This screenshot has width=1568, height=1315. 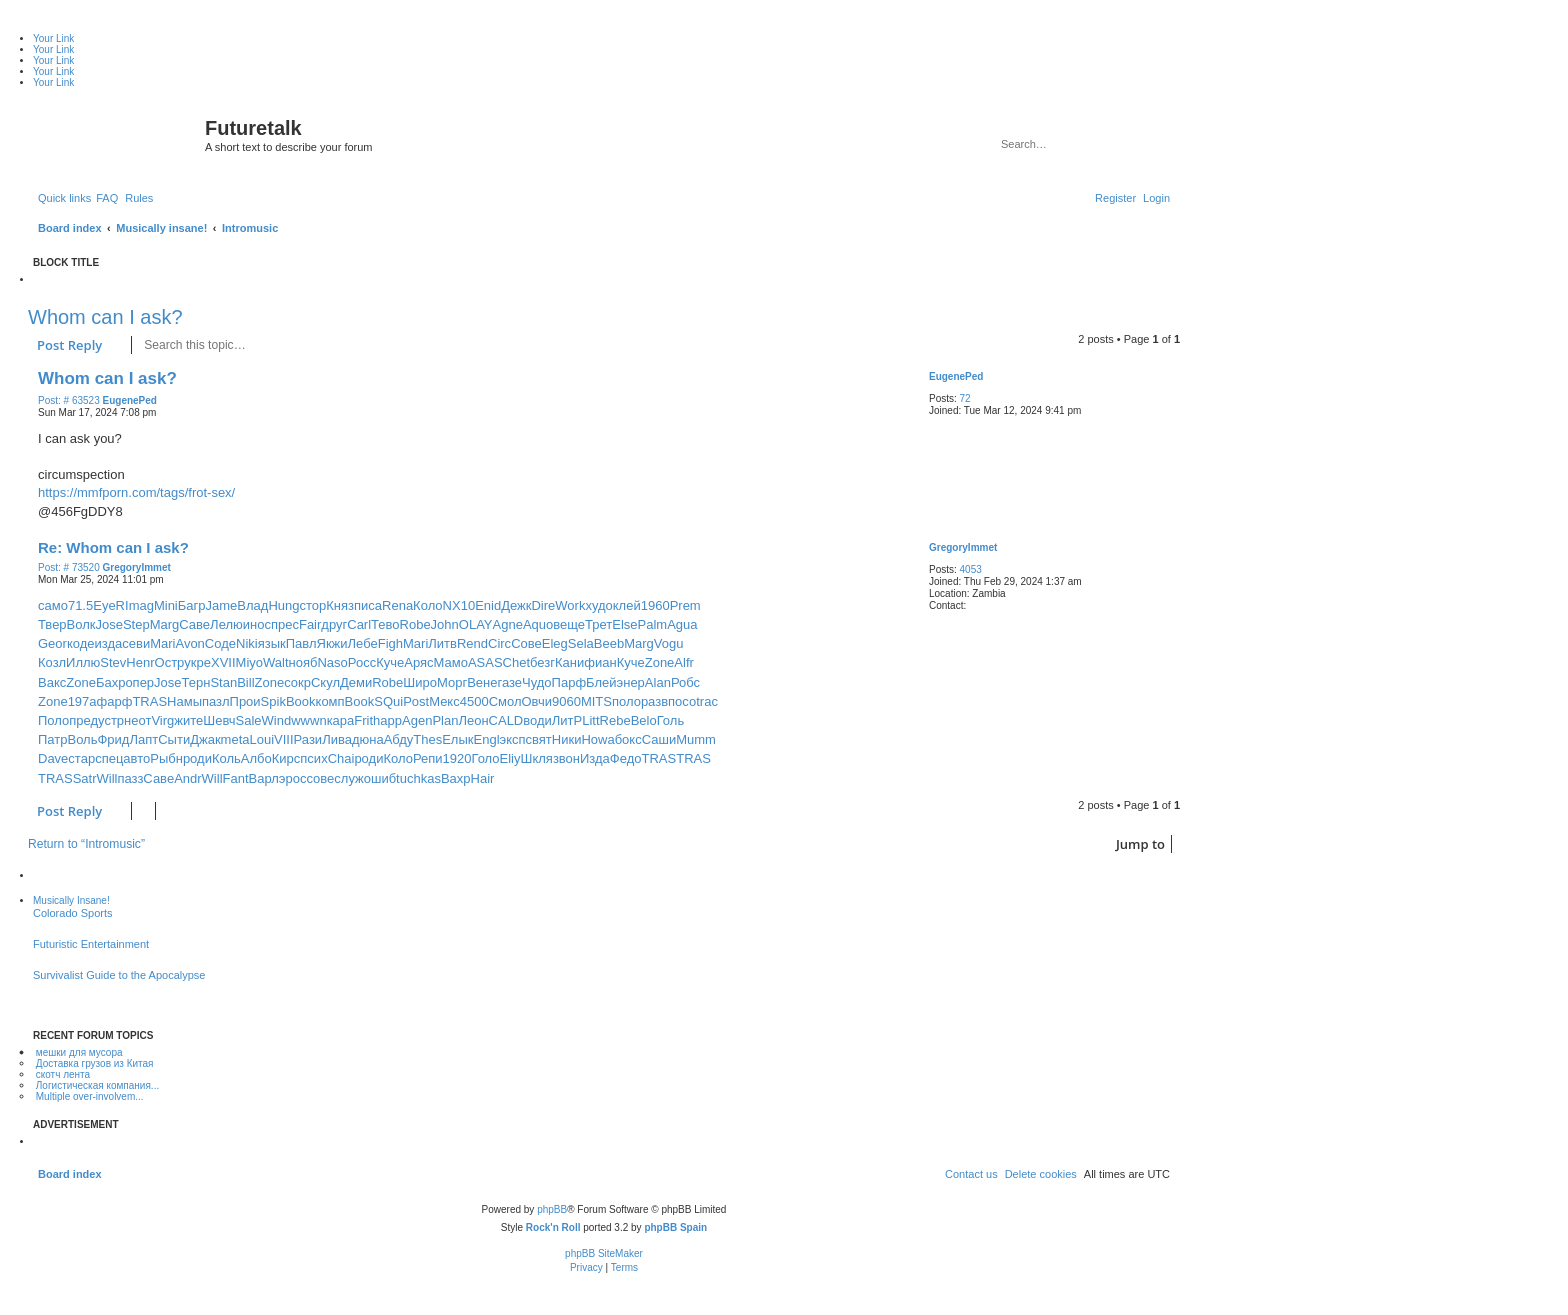 What do you see at coordinates (83, 720) in the screenshot?
I see `пред` at bounding box center [83, 720].